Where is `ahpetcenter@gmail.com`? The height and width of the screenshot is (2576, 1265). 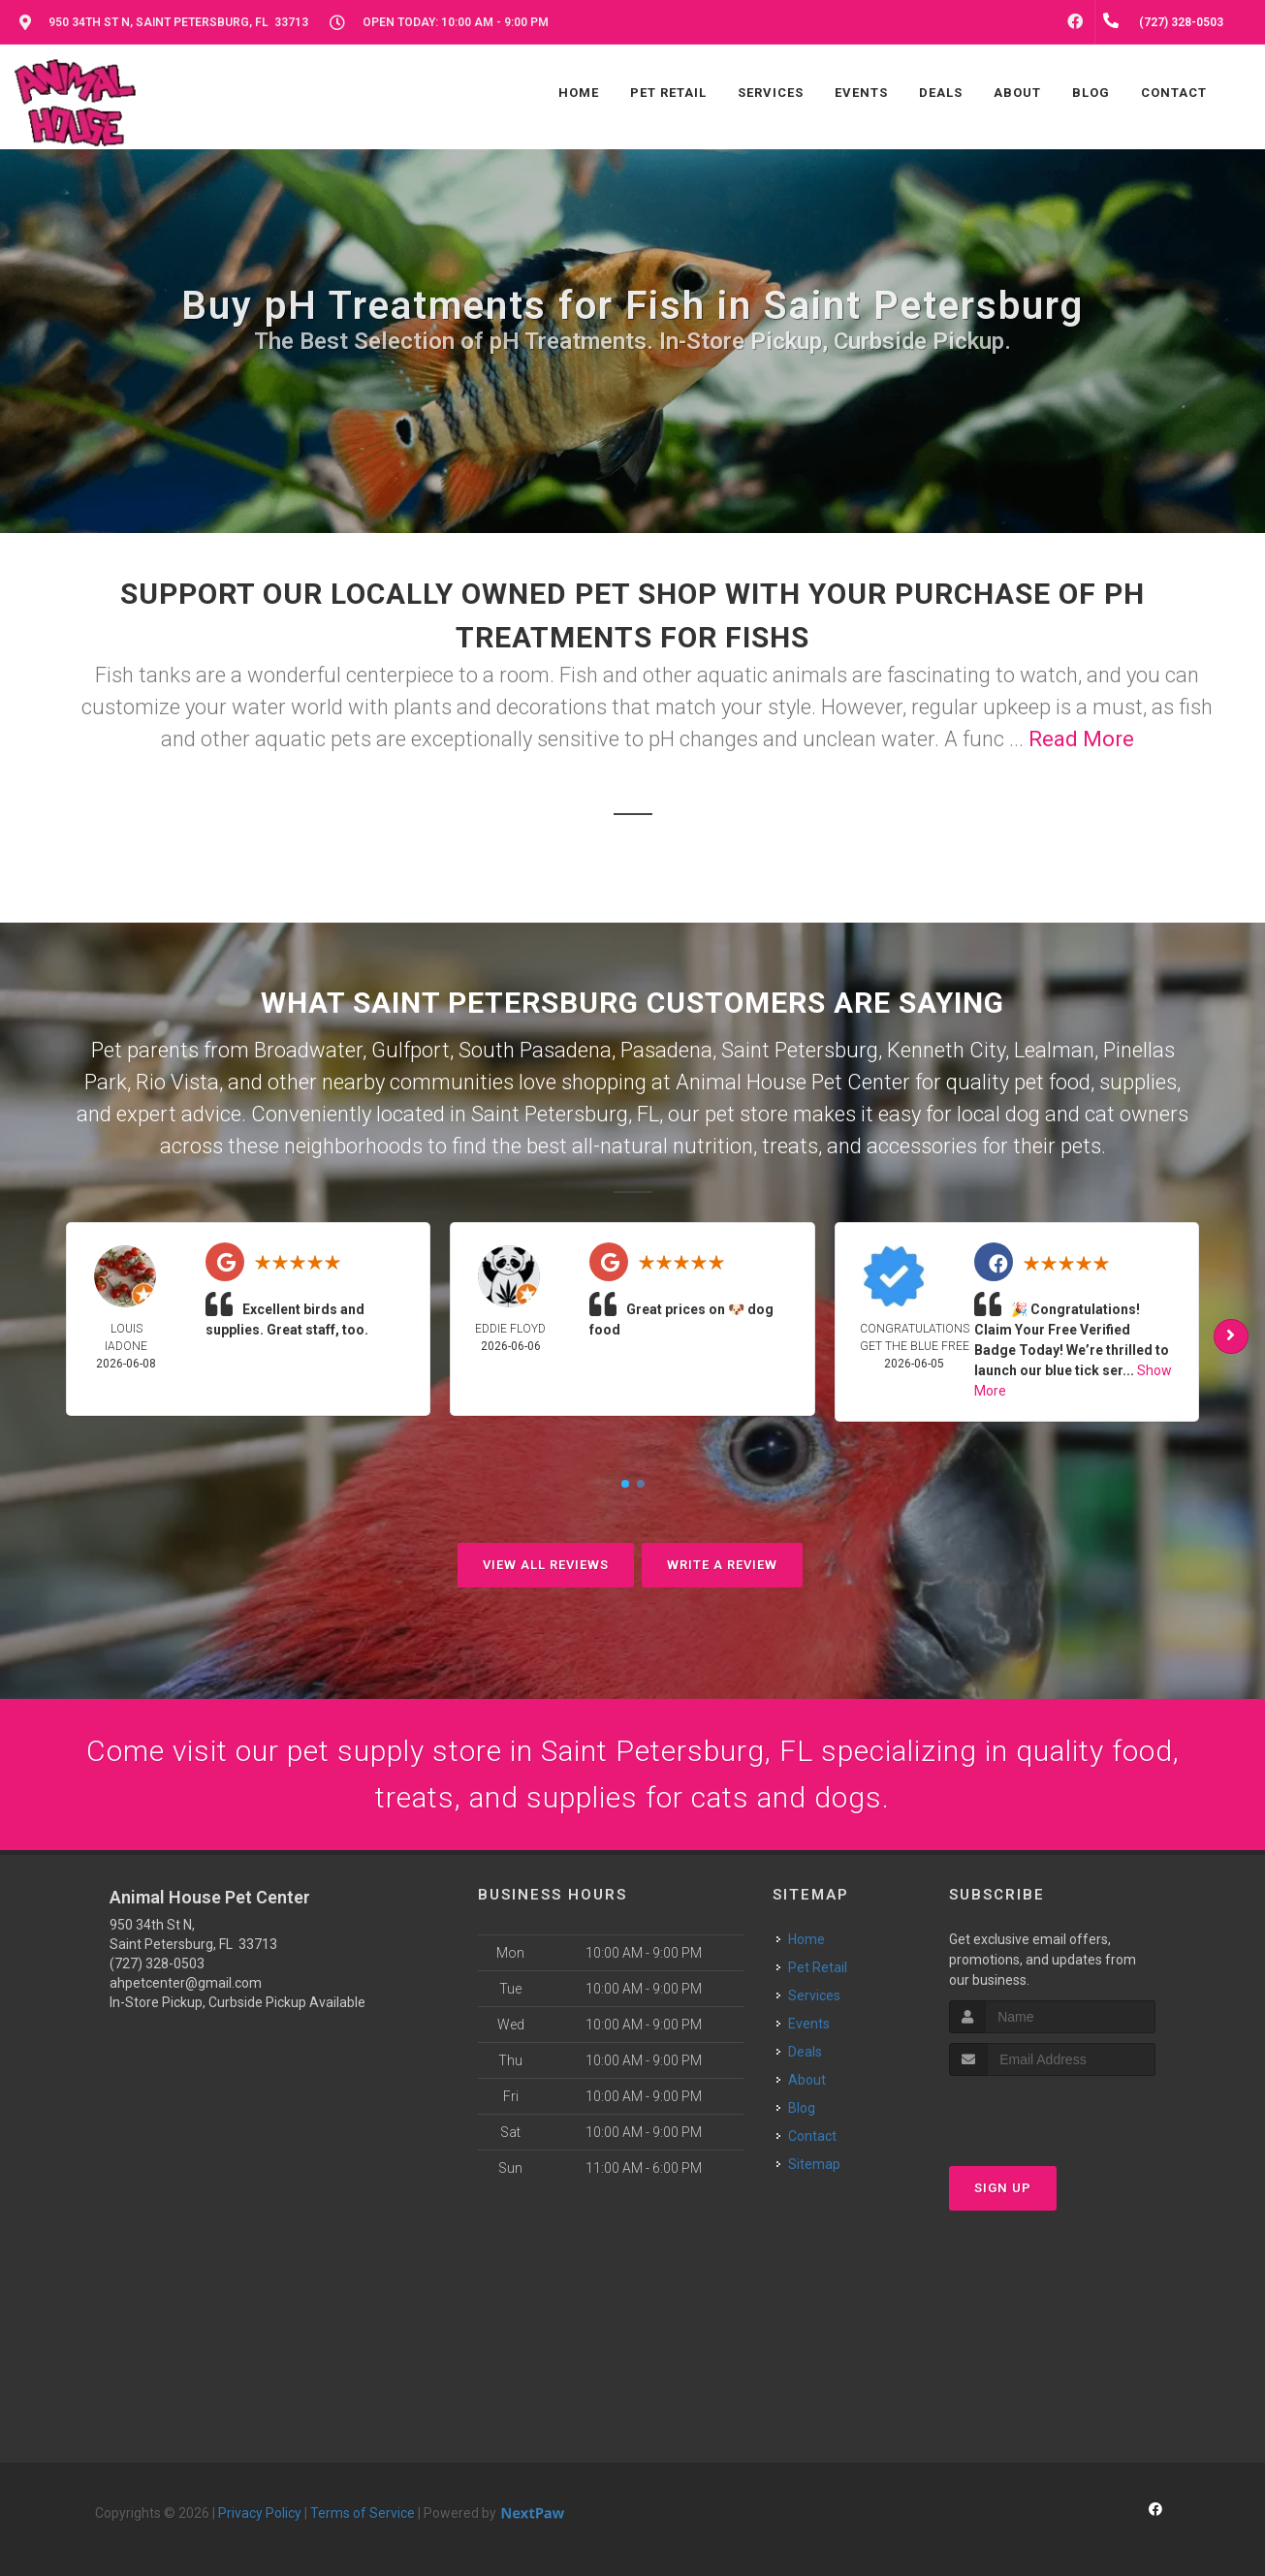 ahpetcenter@gmail.com is located at coordinates (186, 1983).